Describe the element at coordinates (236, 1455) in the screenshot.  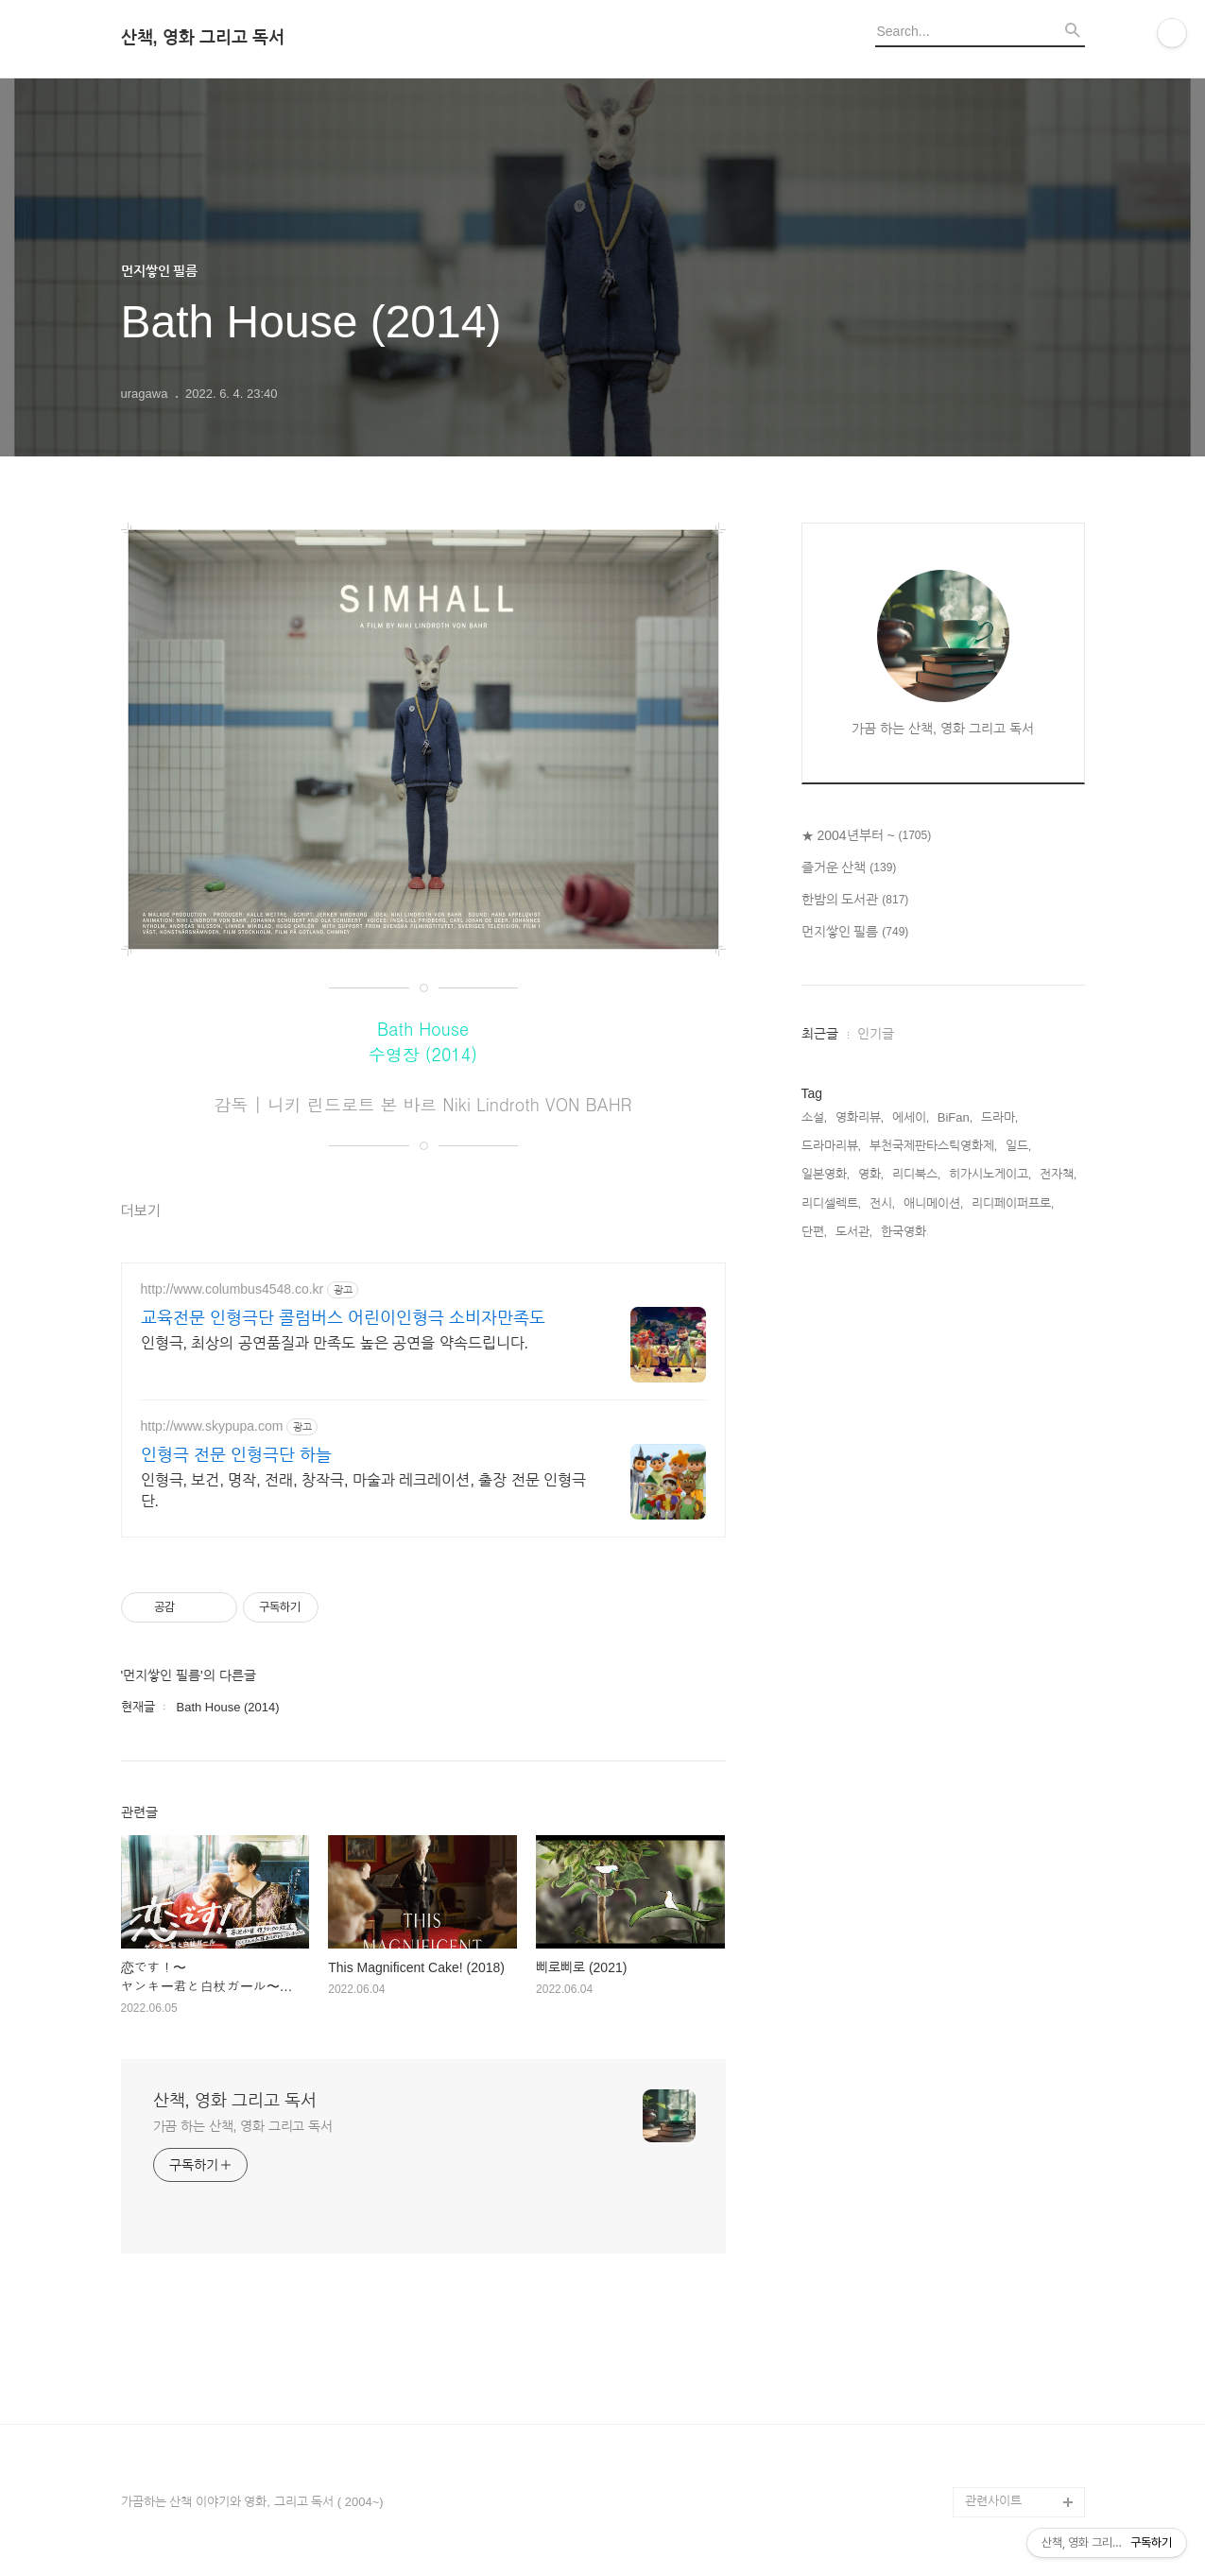
I see `인형극 전문 인형극단 하늘` at that location.